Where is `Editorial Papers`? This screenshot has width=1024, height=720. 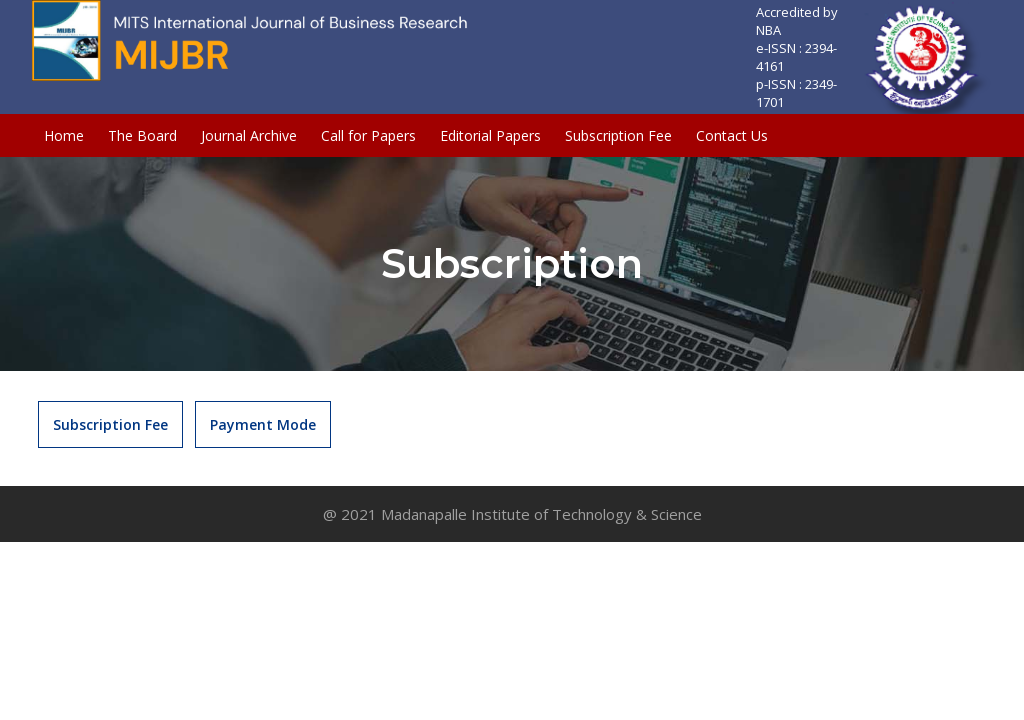 Editorial Papers is located at coordinates (490, 135).